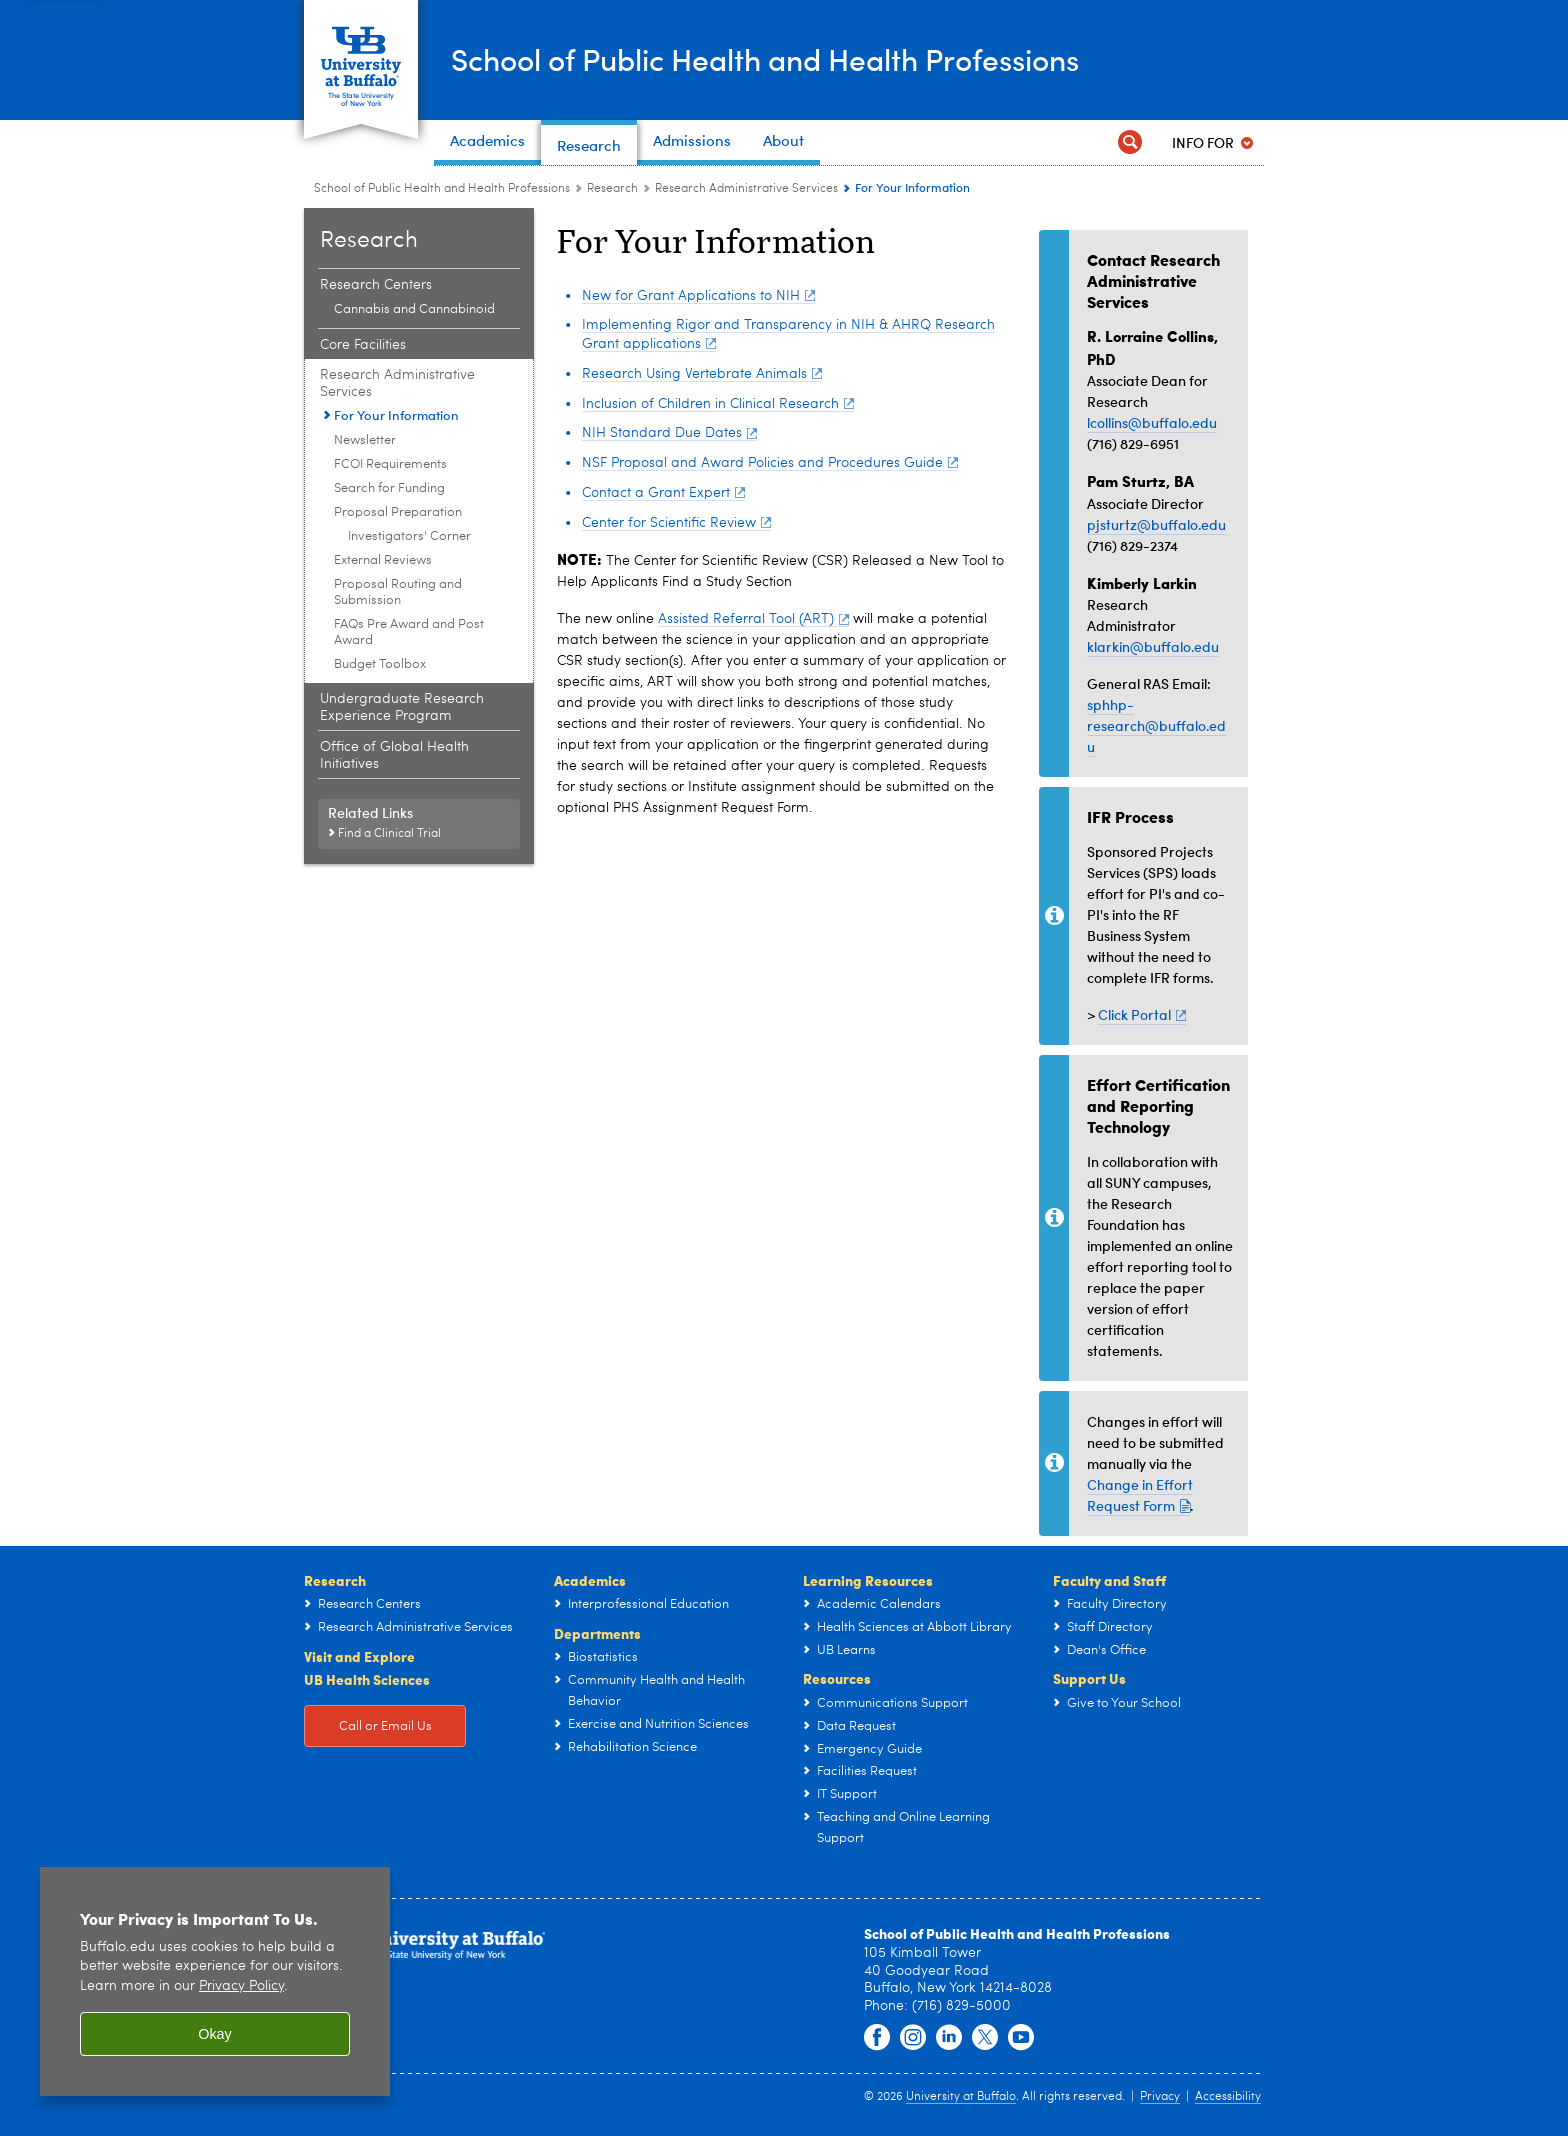  What do you see at coordinates (363, 345) in the screenshot?
I see `Core Facilities [Research:Core Facilities]` at bounding box center [363, 345].